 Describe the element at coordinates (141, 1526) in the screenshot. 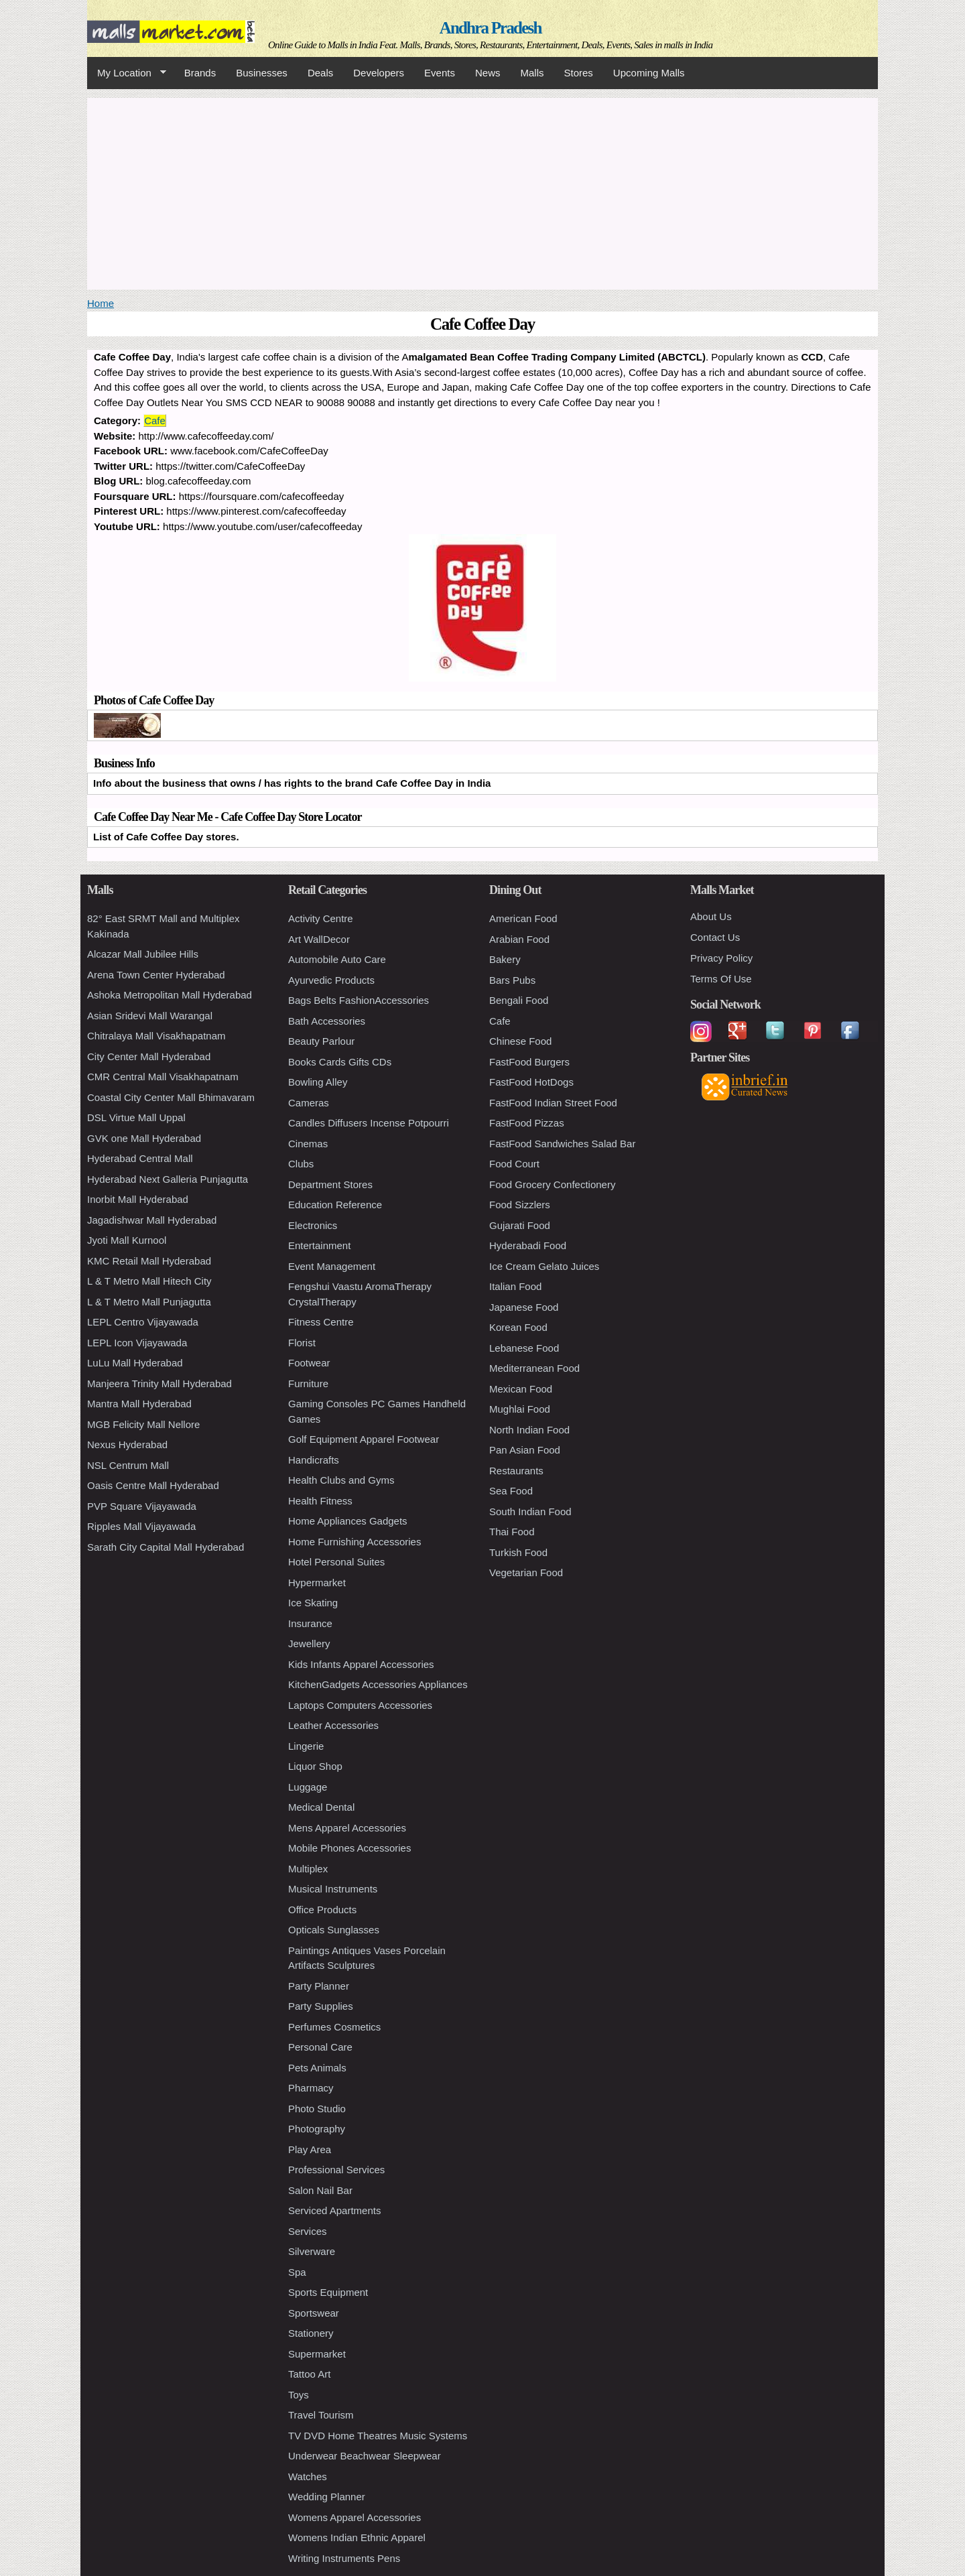

I see `Ripples Mall Vijayawada` at that location.